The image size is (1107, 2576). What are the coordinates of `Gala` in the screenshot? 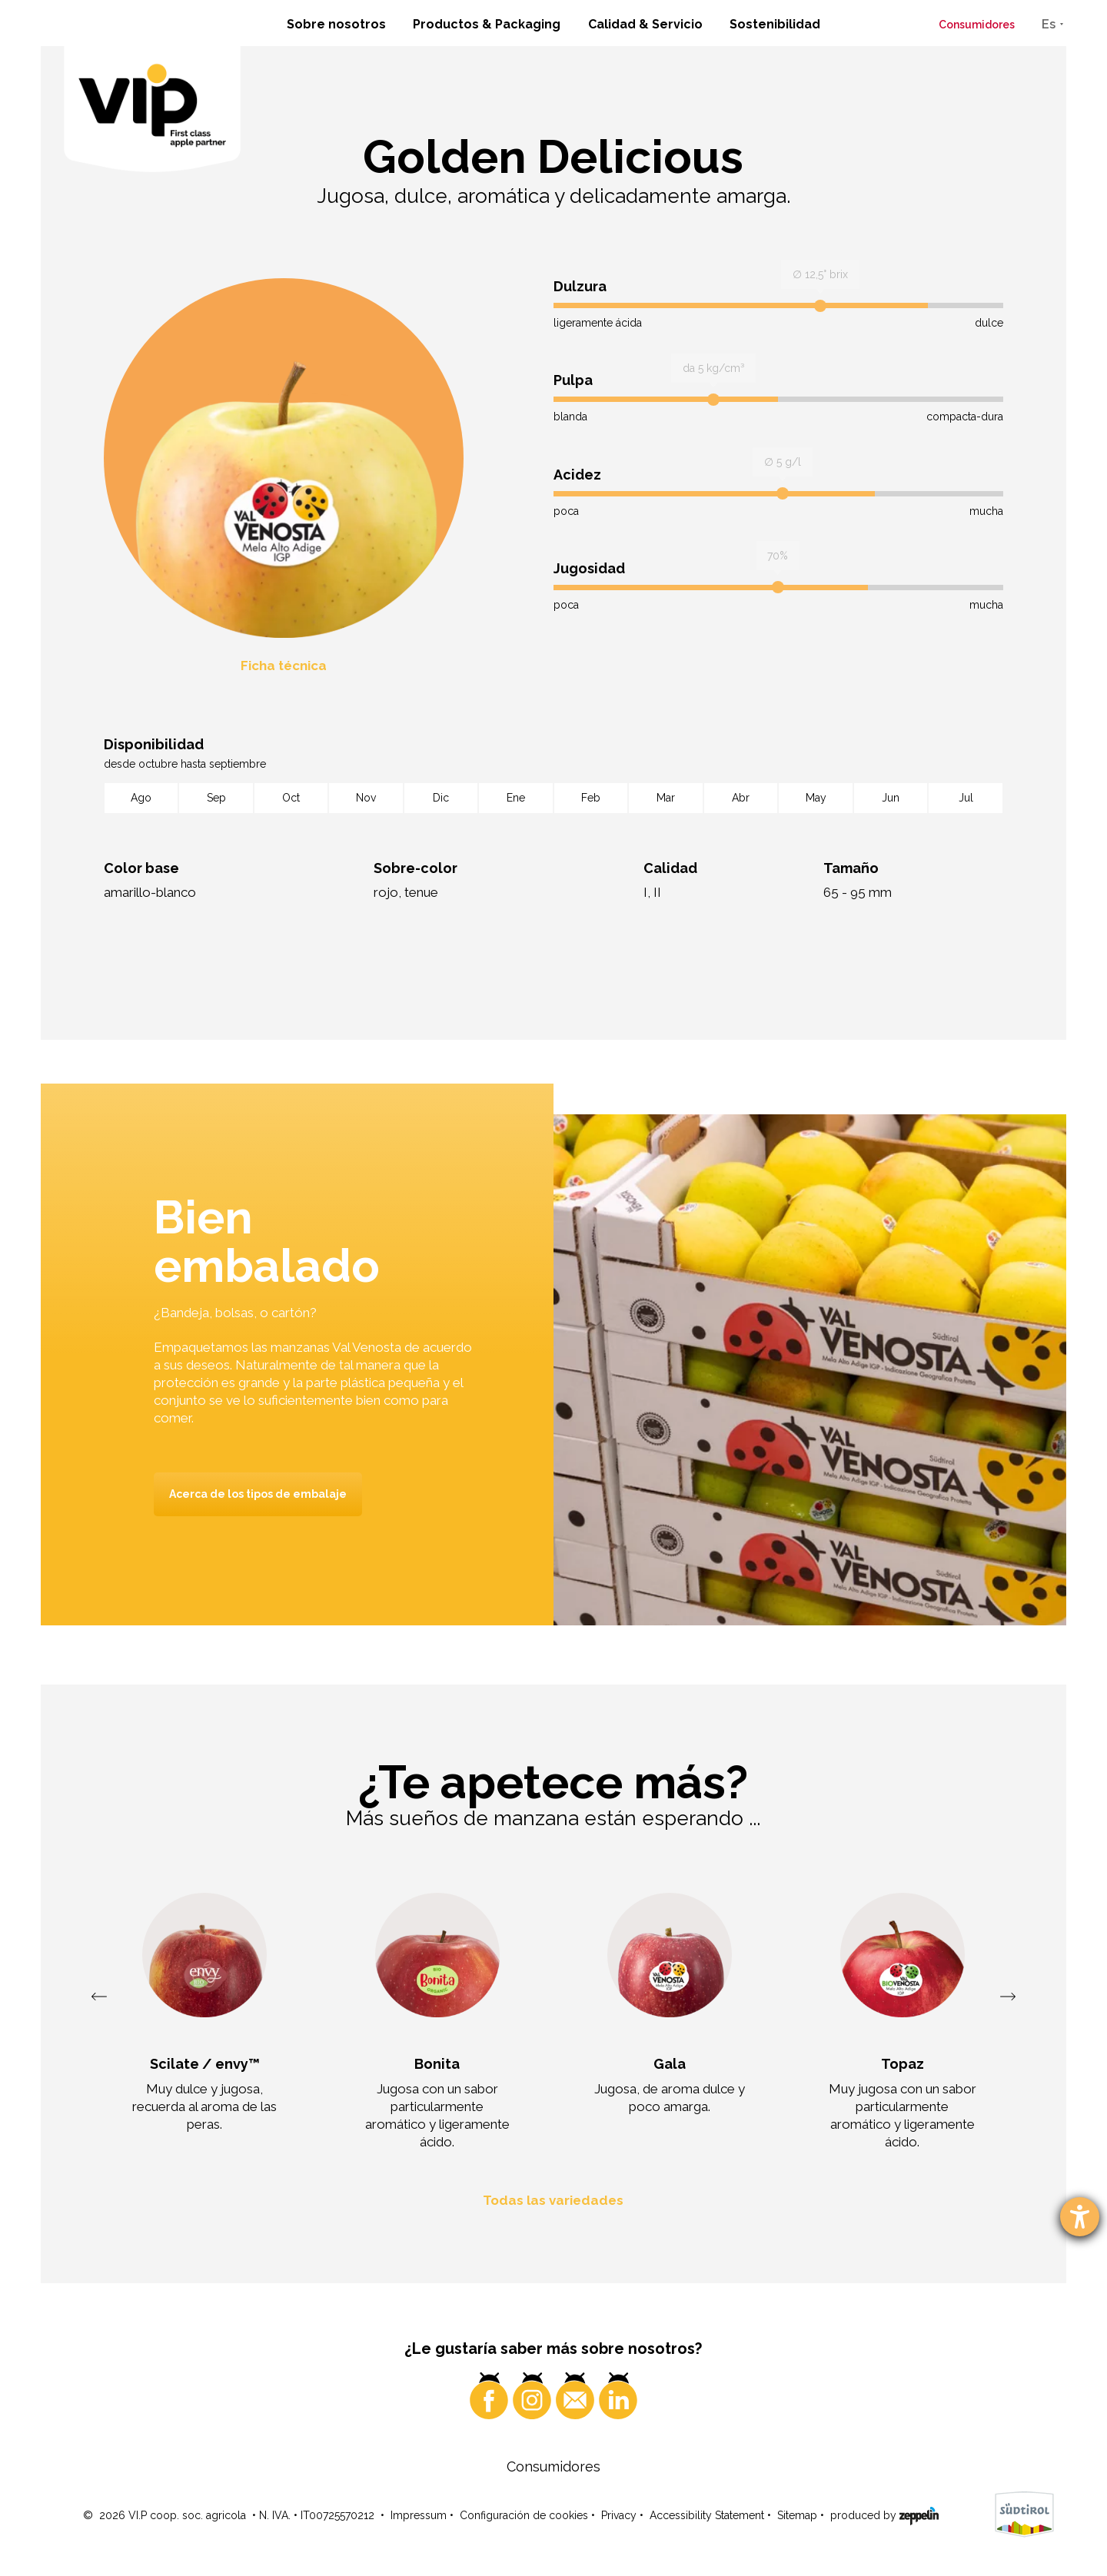 It's located at (669, 2064).